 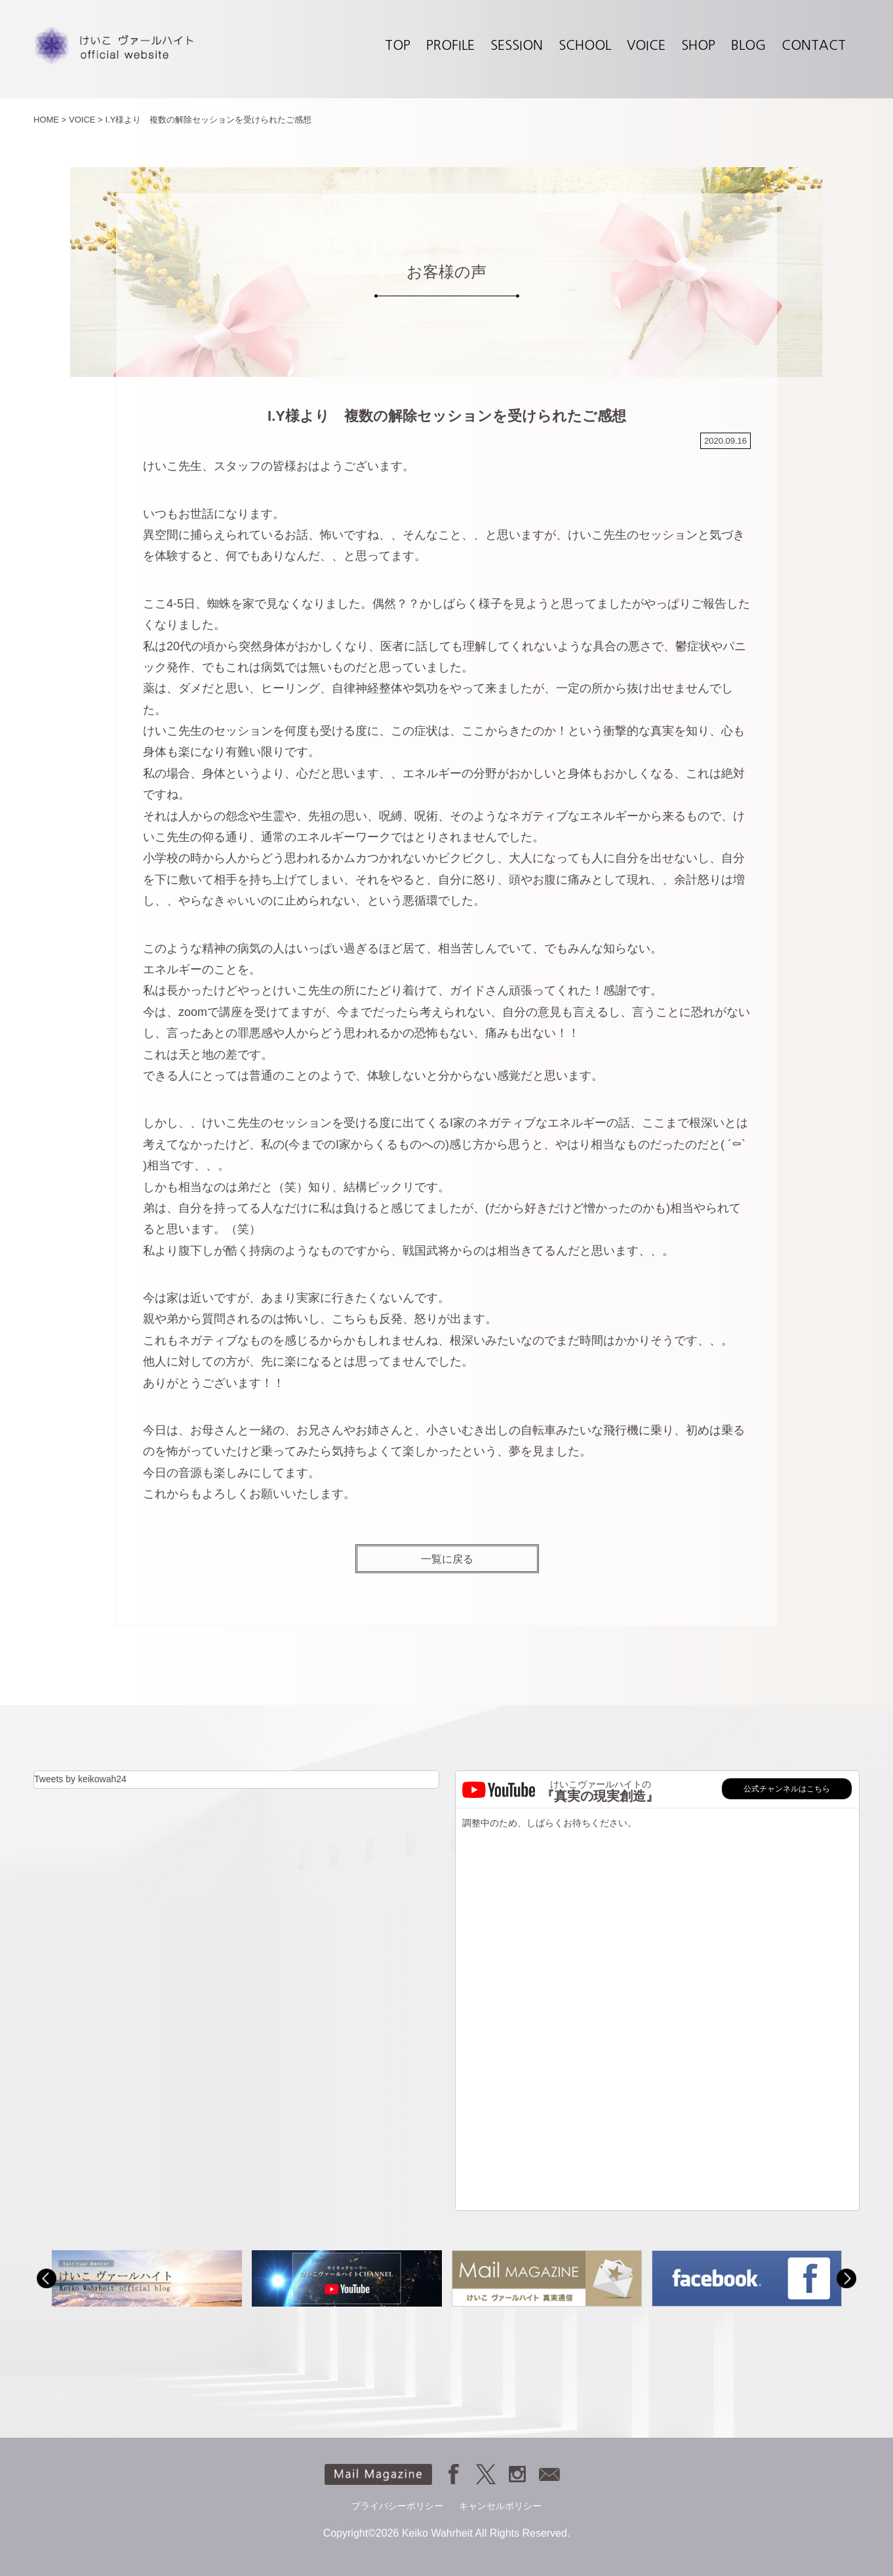 I want to click on SESSION, so click(x=516, y=45).